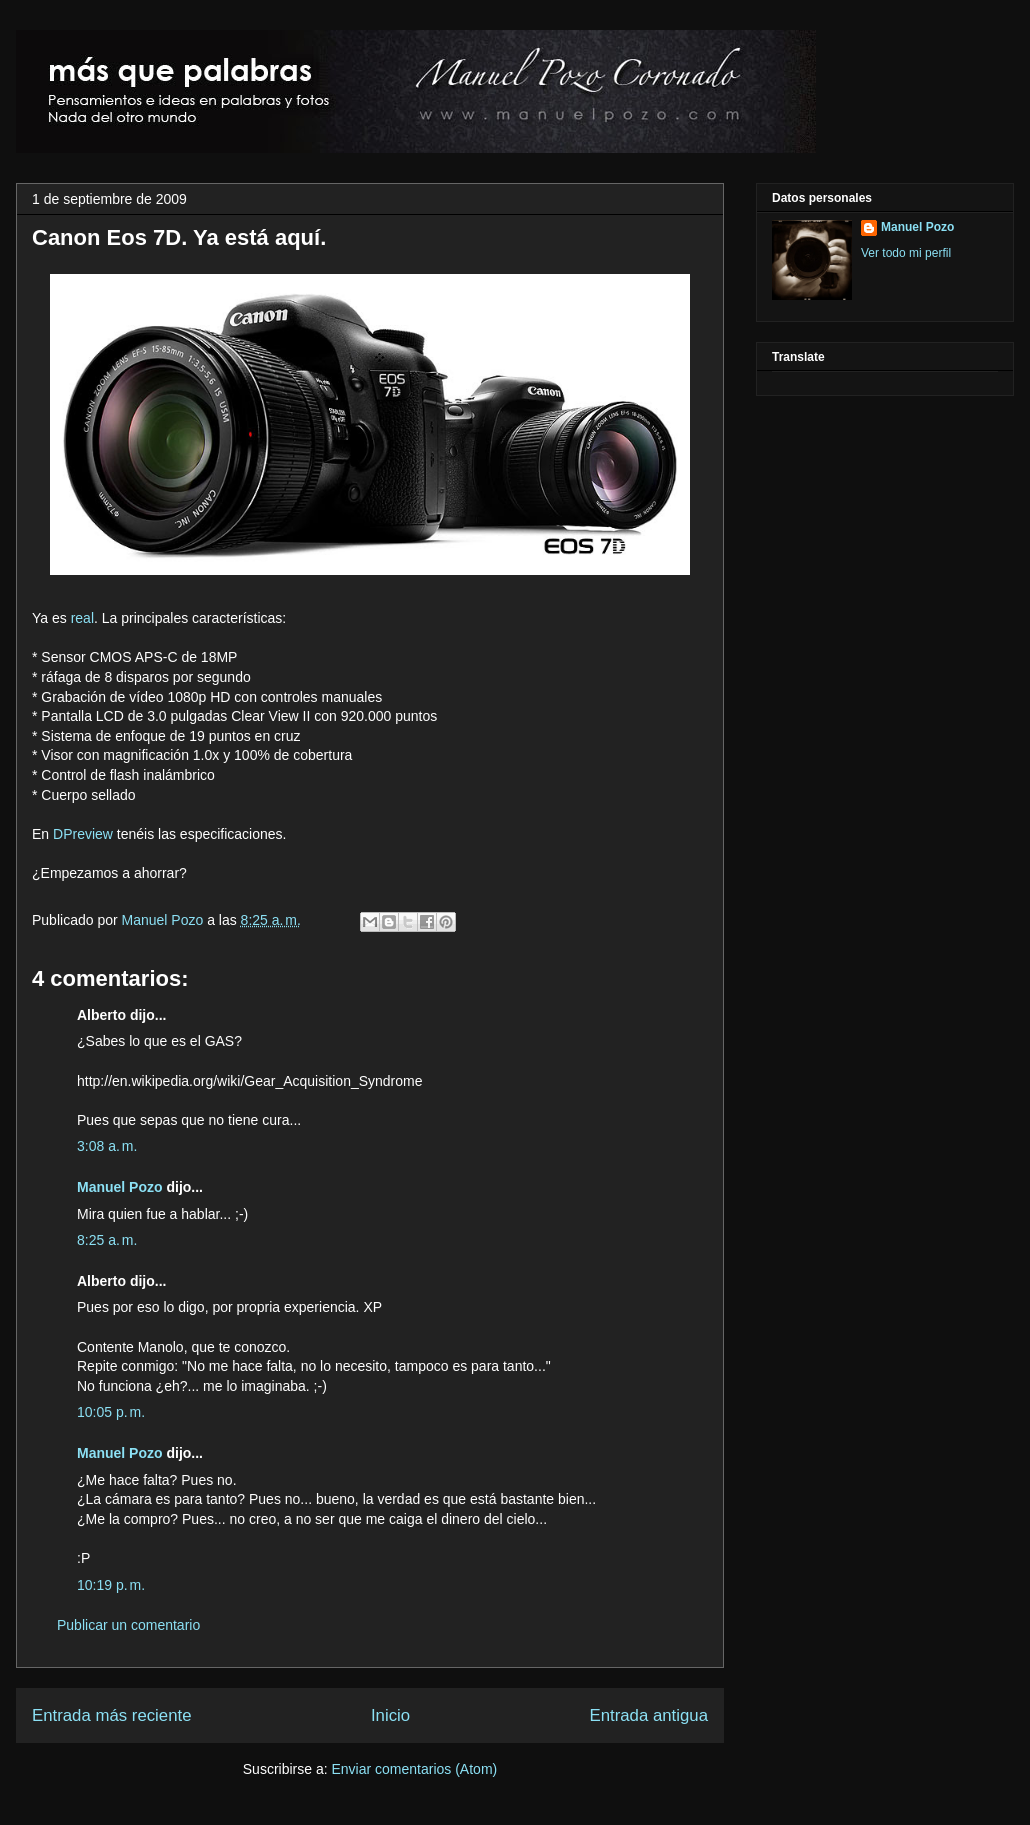 The width and height of the screenshot is (1030, 1825). Describe the element at coordinates (649, 1715) in the screenshot. I see `Entrada antigua` at that location.